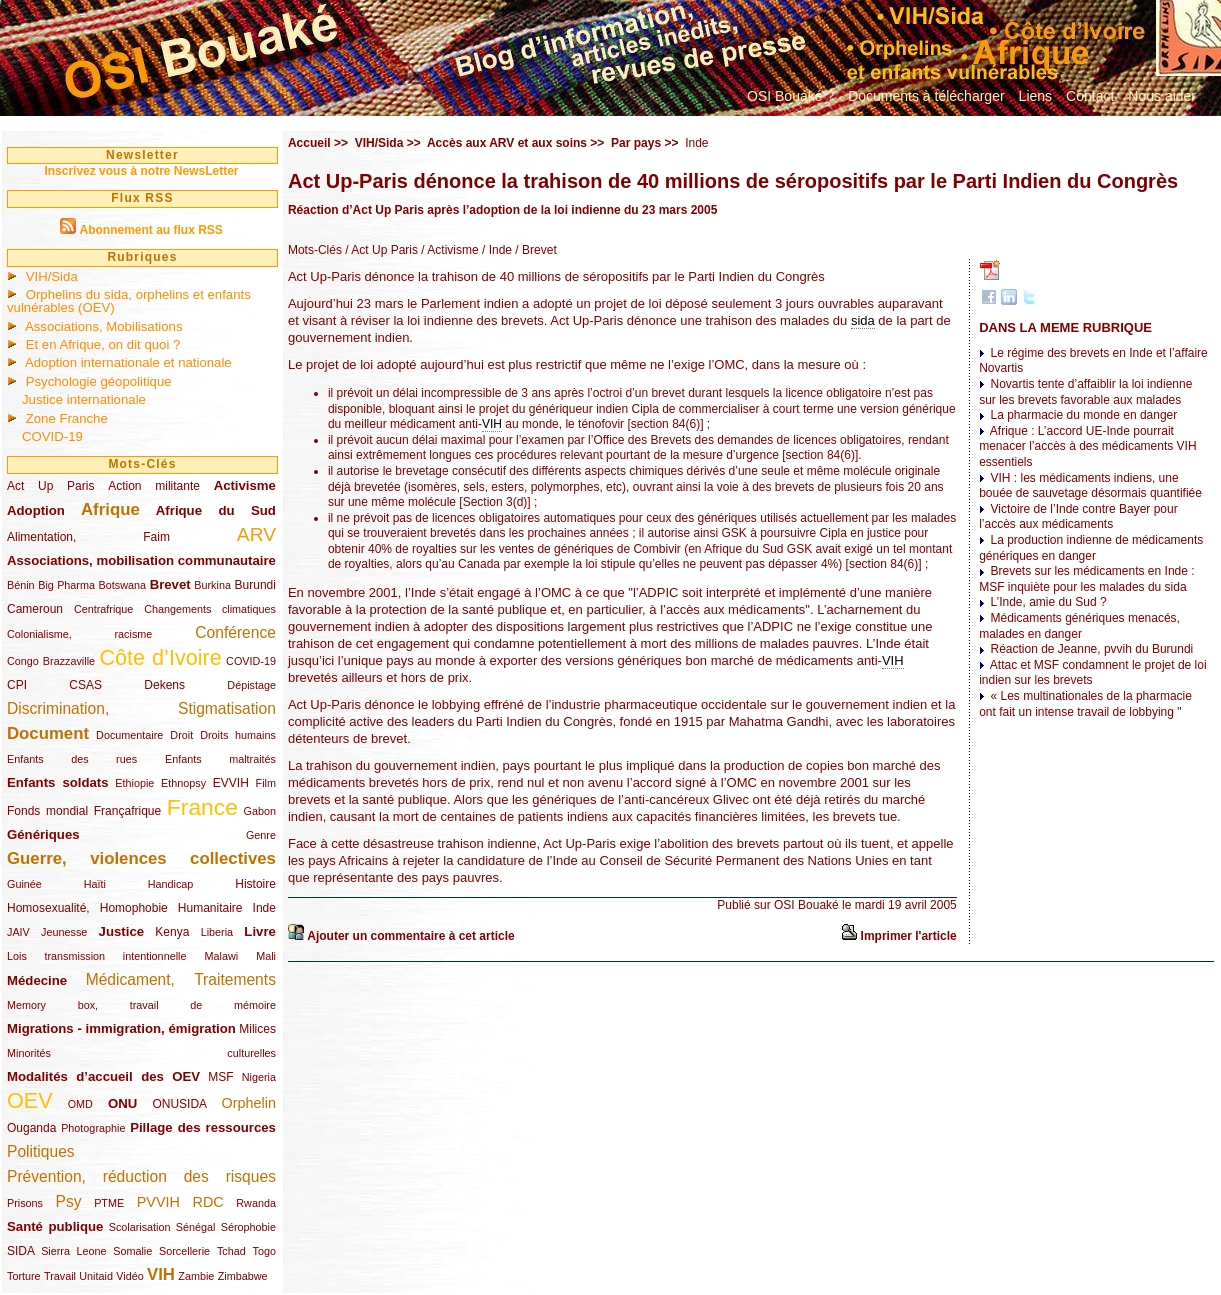 The height and width of the screenshot is (1295, 1221). What do you see at coordinates (171, 884) in the screenshot?
I see `Handicap` at bounding box center [171, 884].